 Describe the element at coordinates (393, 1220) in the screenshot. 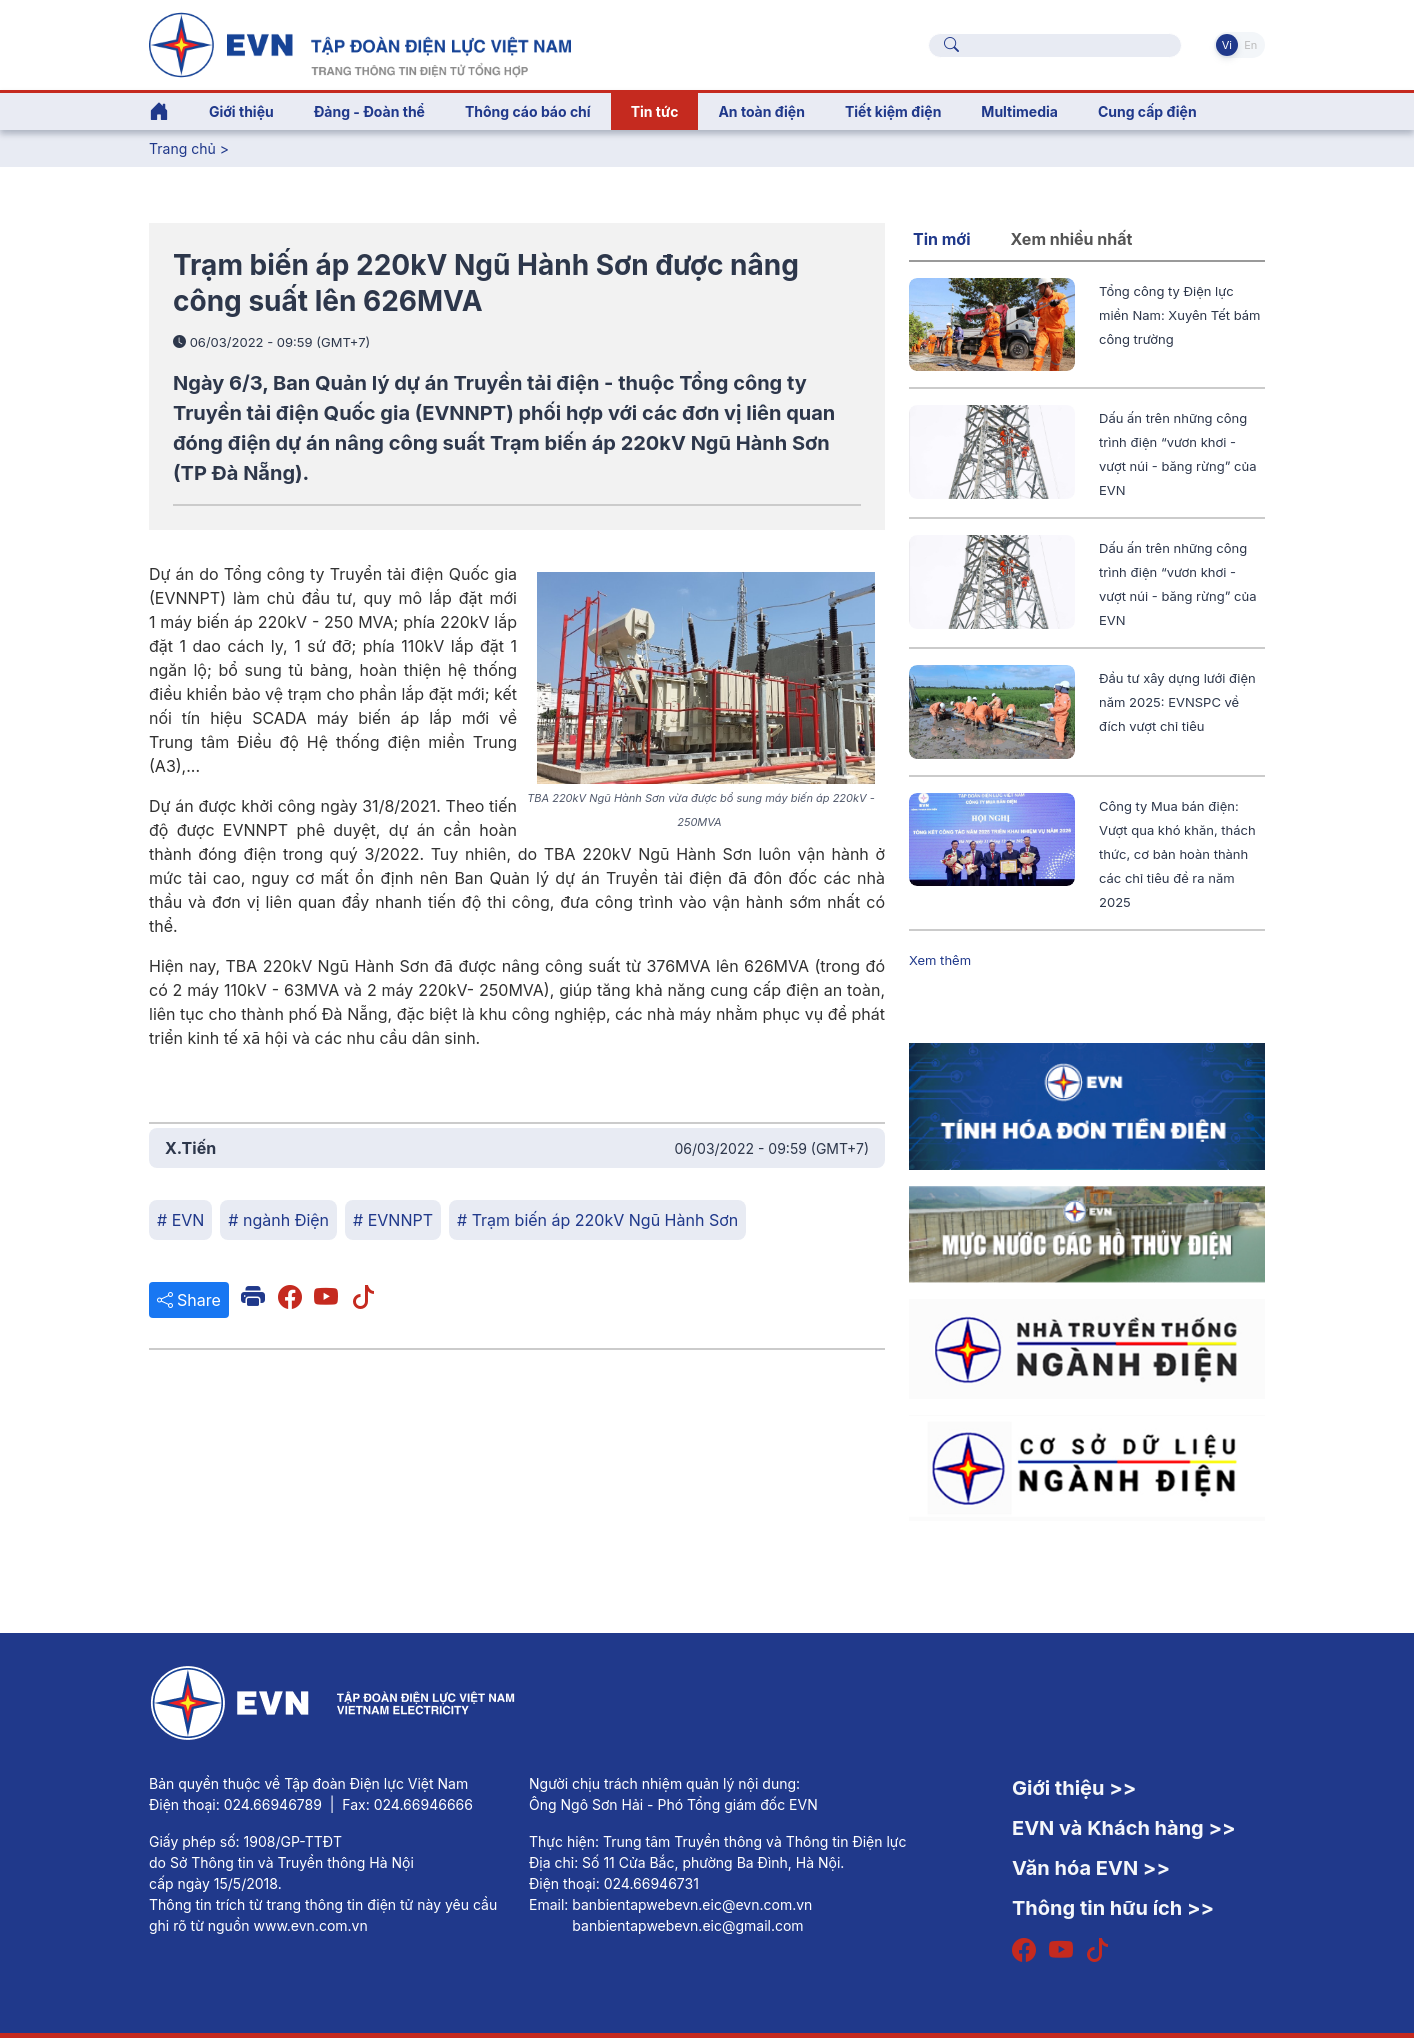

I see `# EVNNPT` at that location.